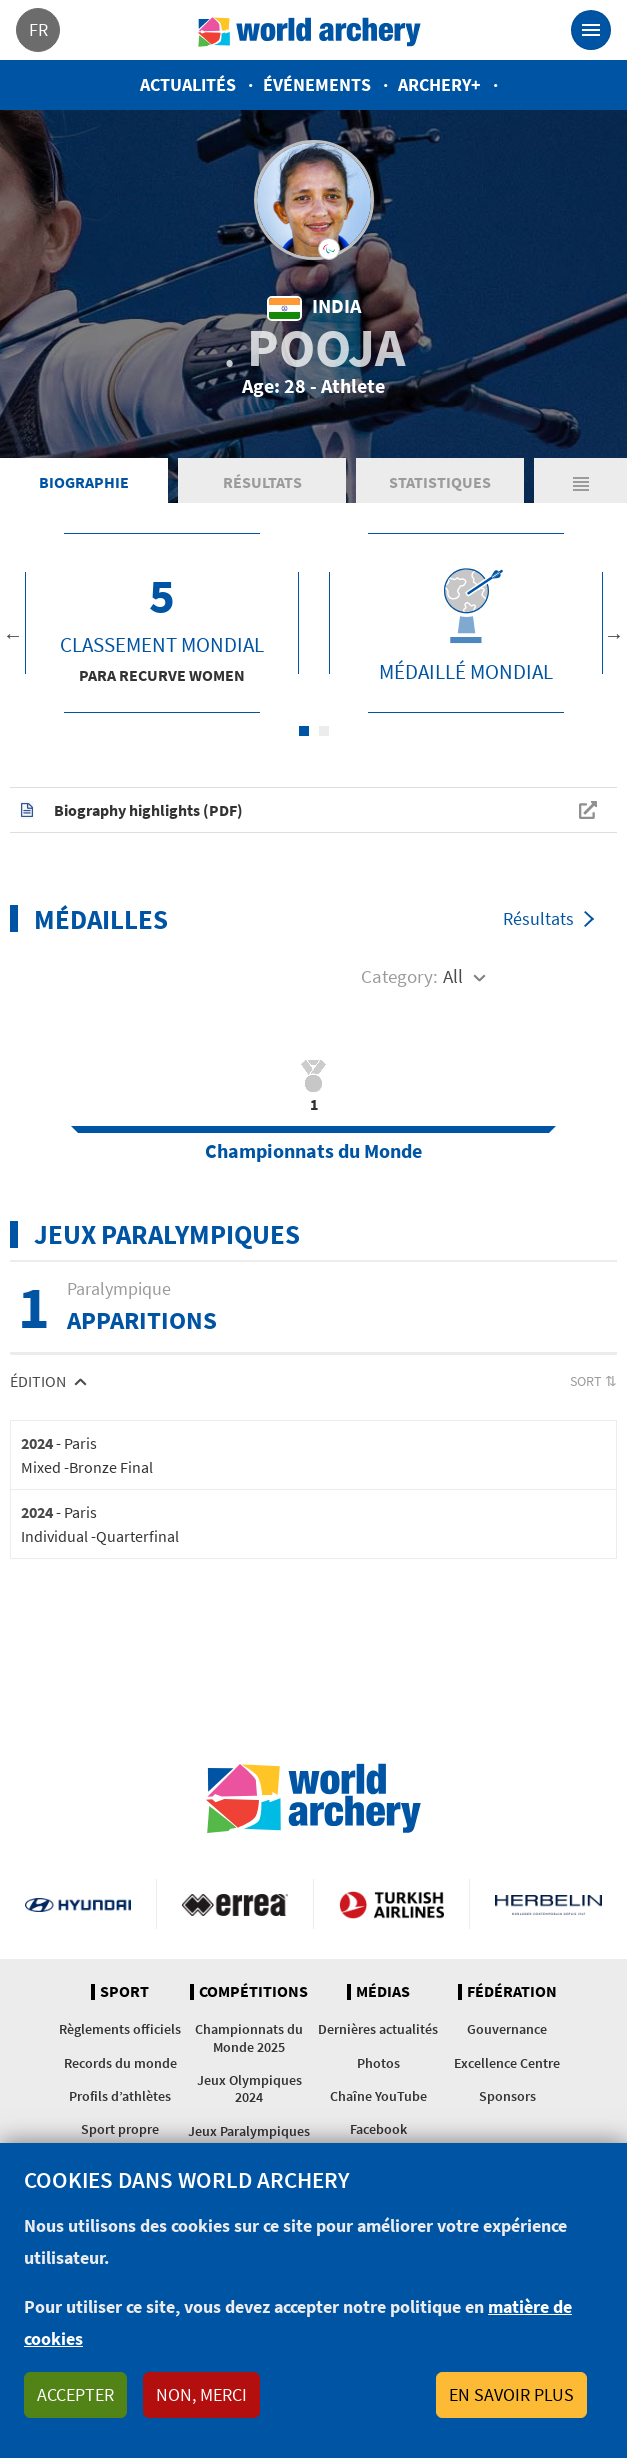 The height and width of the screenshot is (2458, 627). Describe the element at coordinates (78, 1904) in the screenshot. I see `Visit Hyundai webpage` at that location.